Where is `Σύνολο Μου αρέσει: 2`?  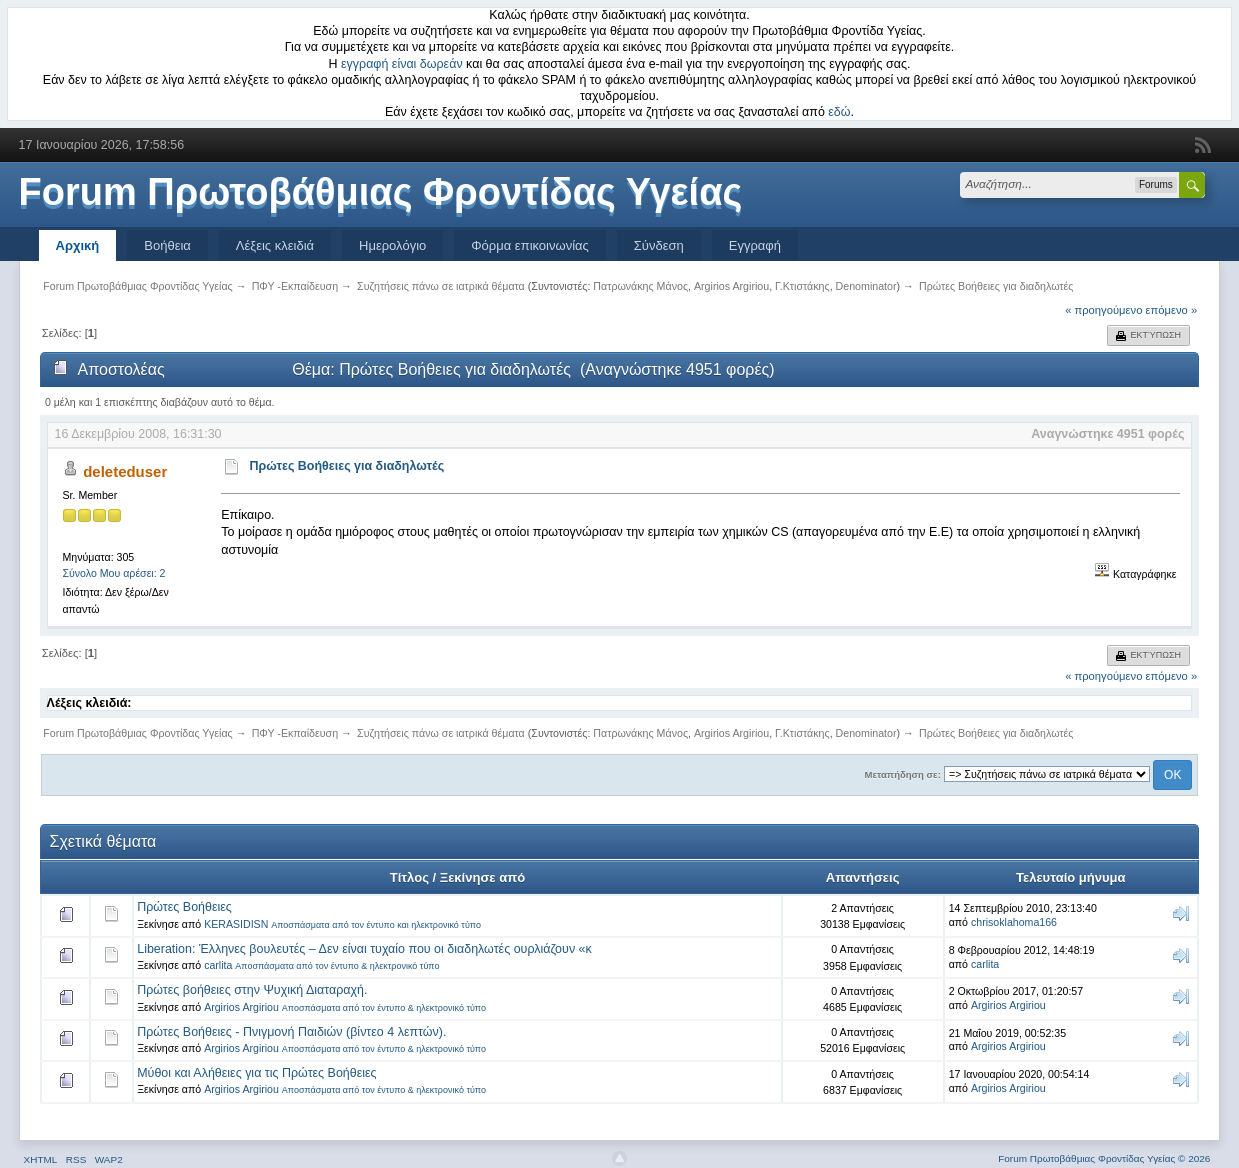
Σύνολο Μου αρέσει: 2 is located at coordinates (113, 573).